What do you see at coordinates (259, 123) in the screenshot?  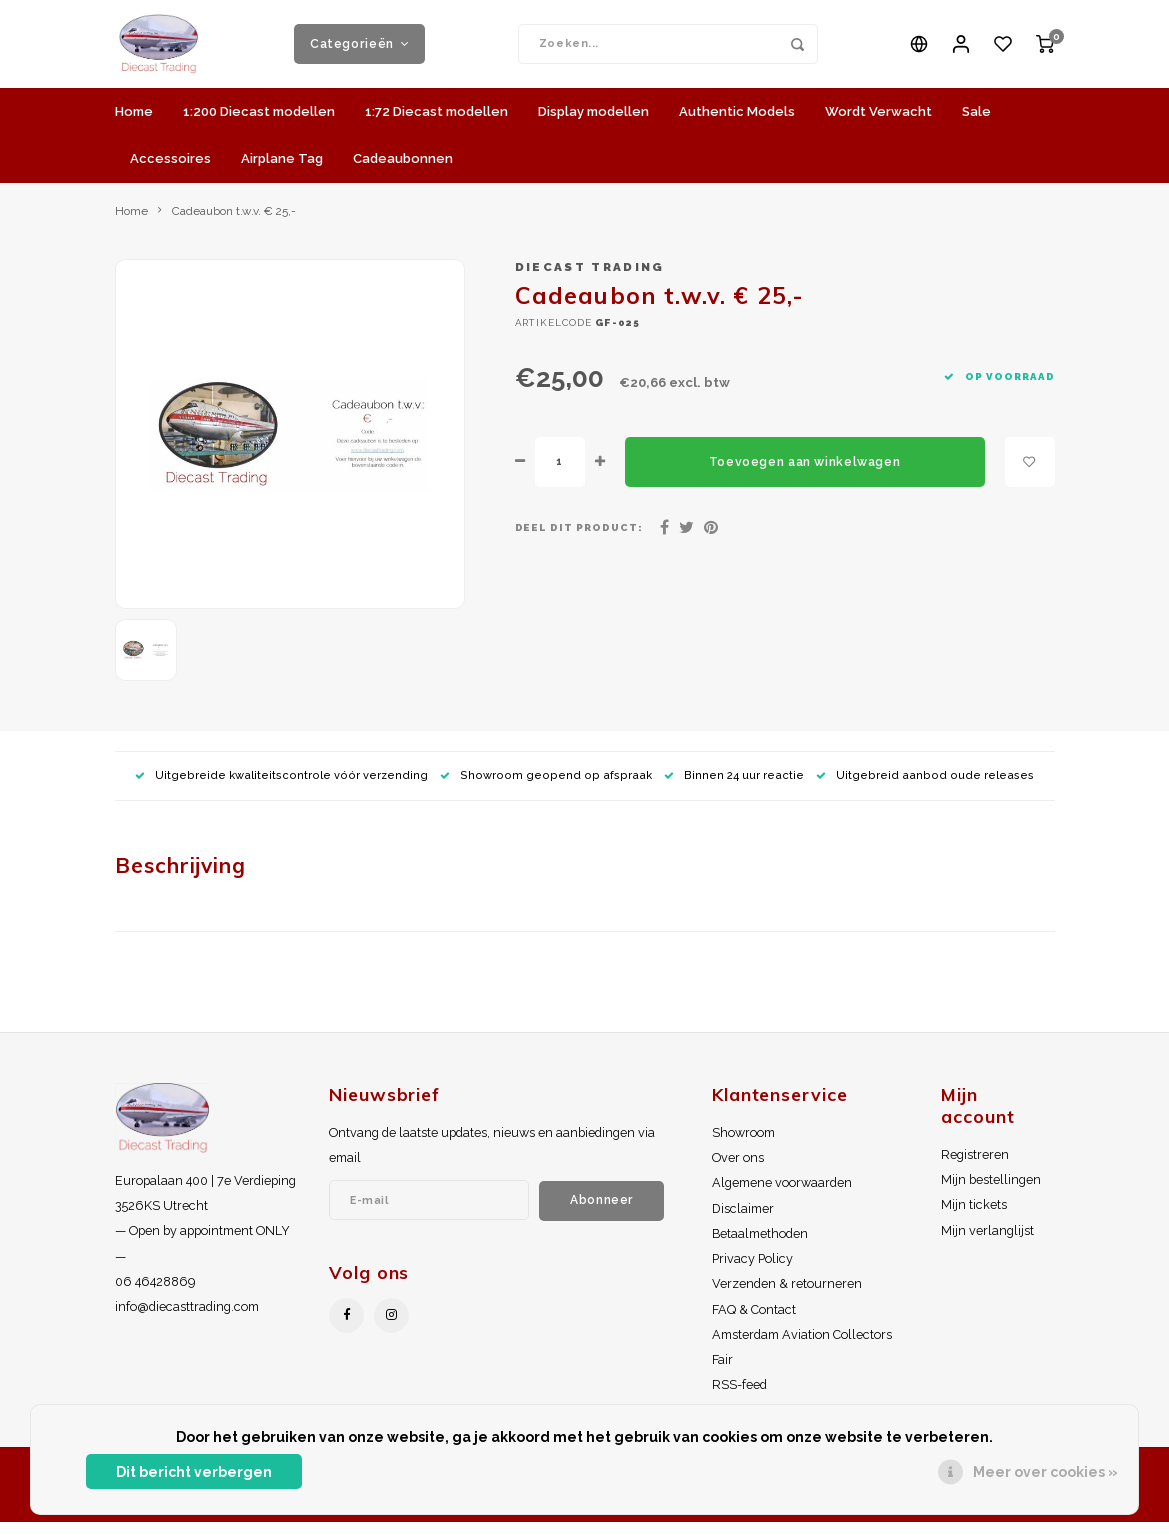 I see `1:200 Diecast modellen` at bounding box center [259, 123].